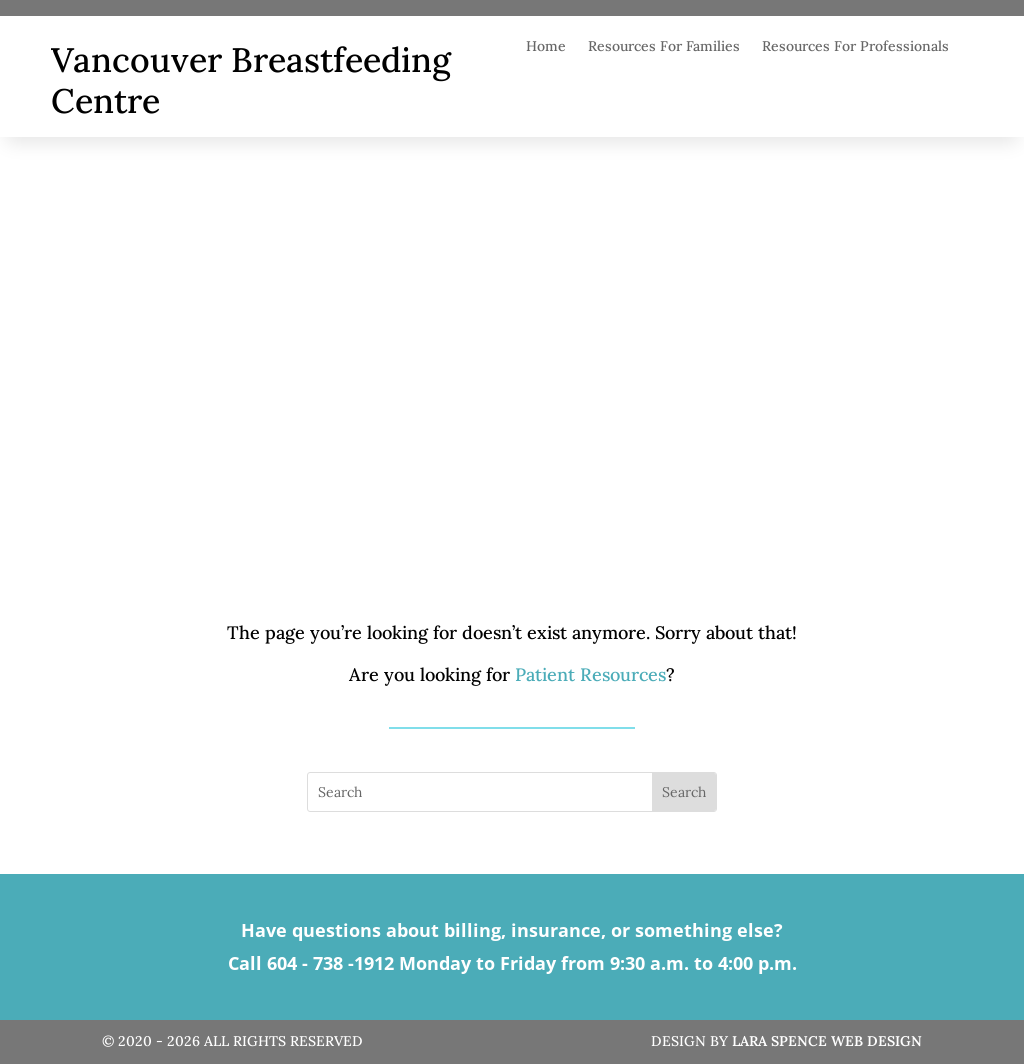 Image resolution: width=1024 pixels, height=1064 pixels. Describe the element at coordinates (855, 47) in the screenshot. I see `Resources For Professionals` at that location.